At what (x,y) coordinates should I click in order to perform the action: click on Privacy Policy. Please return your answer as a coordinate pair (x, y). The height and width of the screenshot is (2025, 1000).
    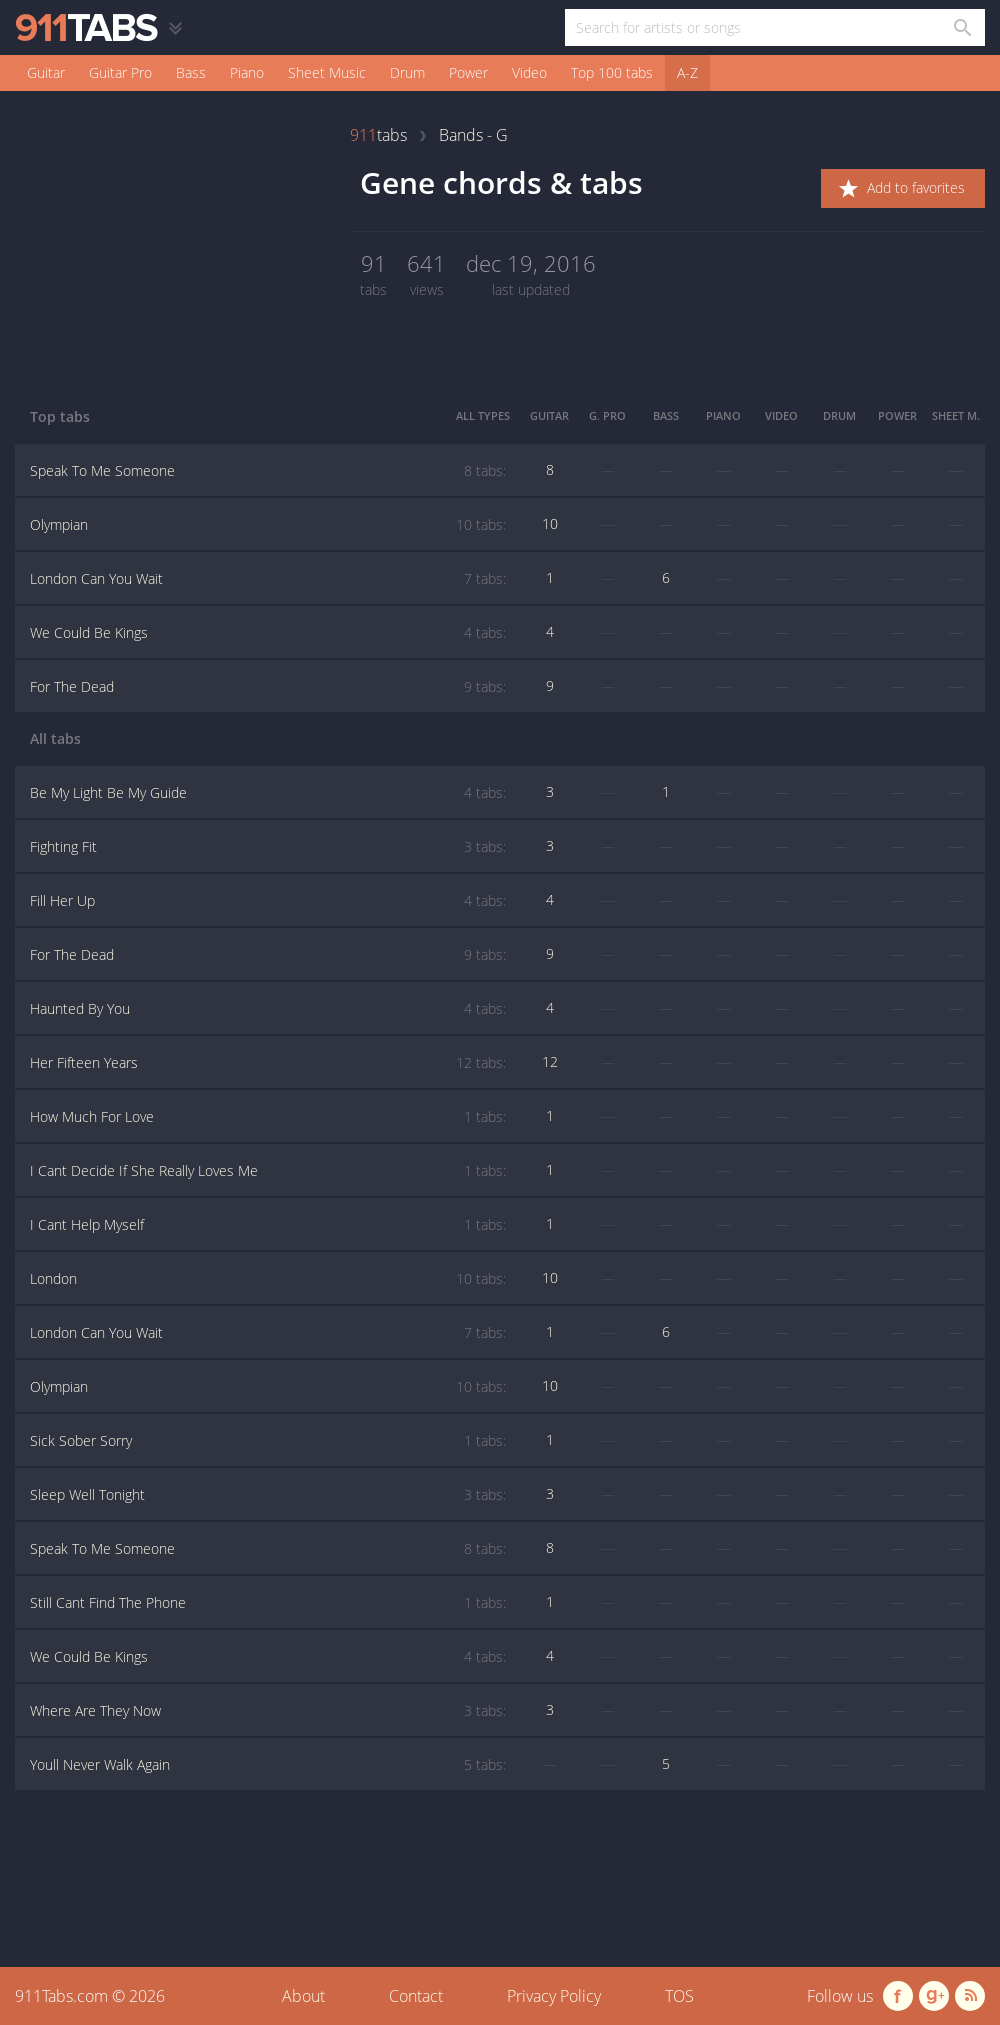
    Looking at the image, I should click on (554, 1996).